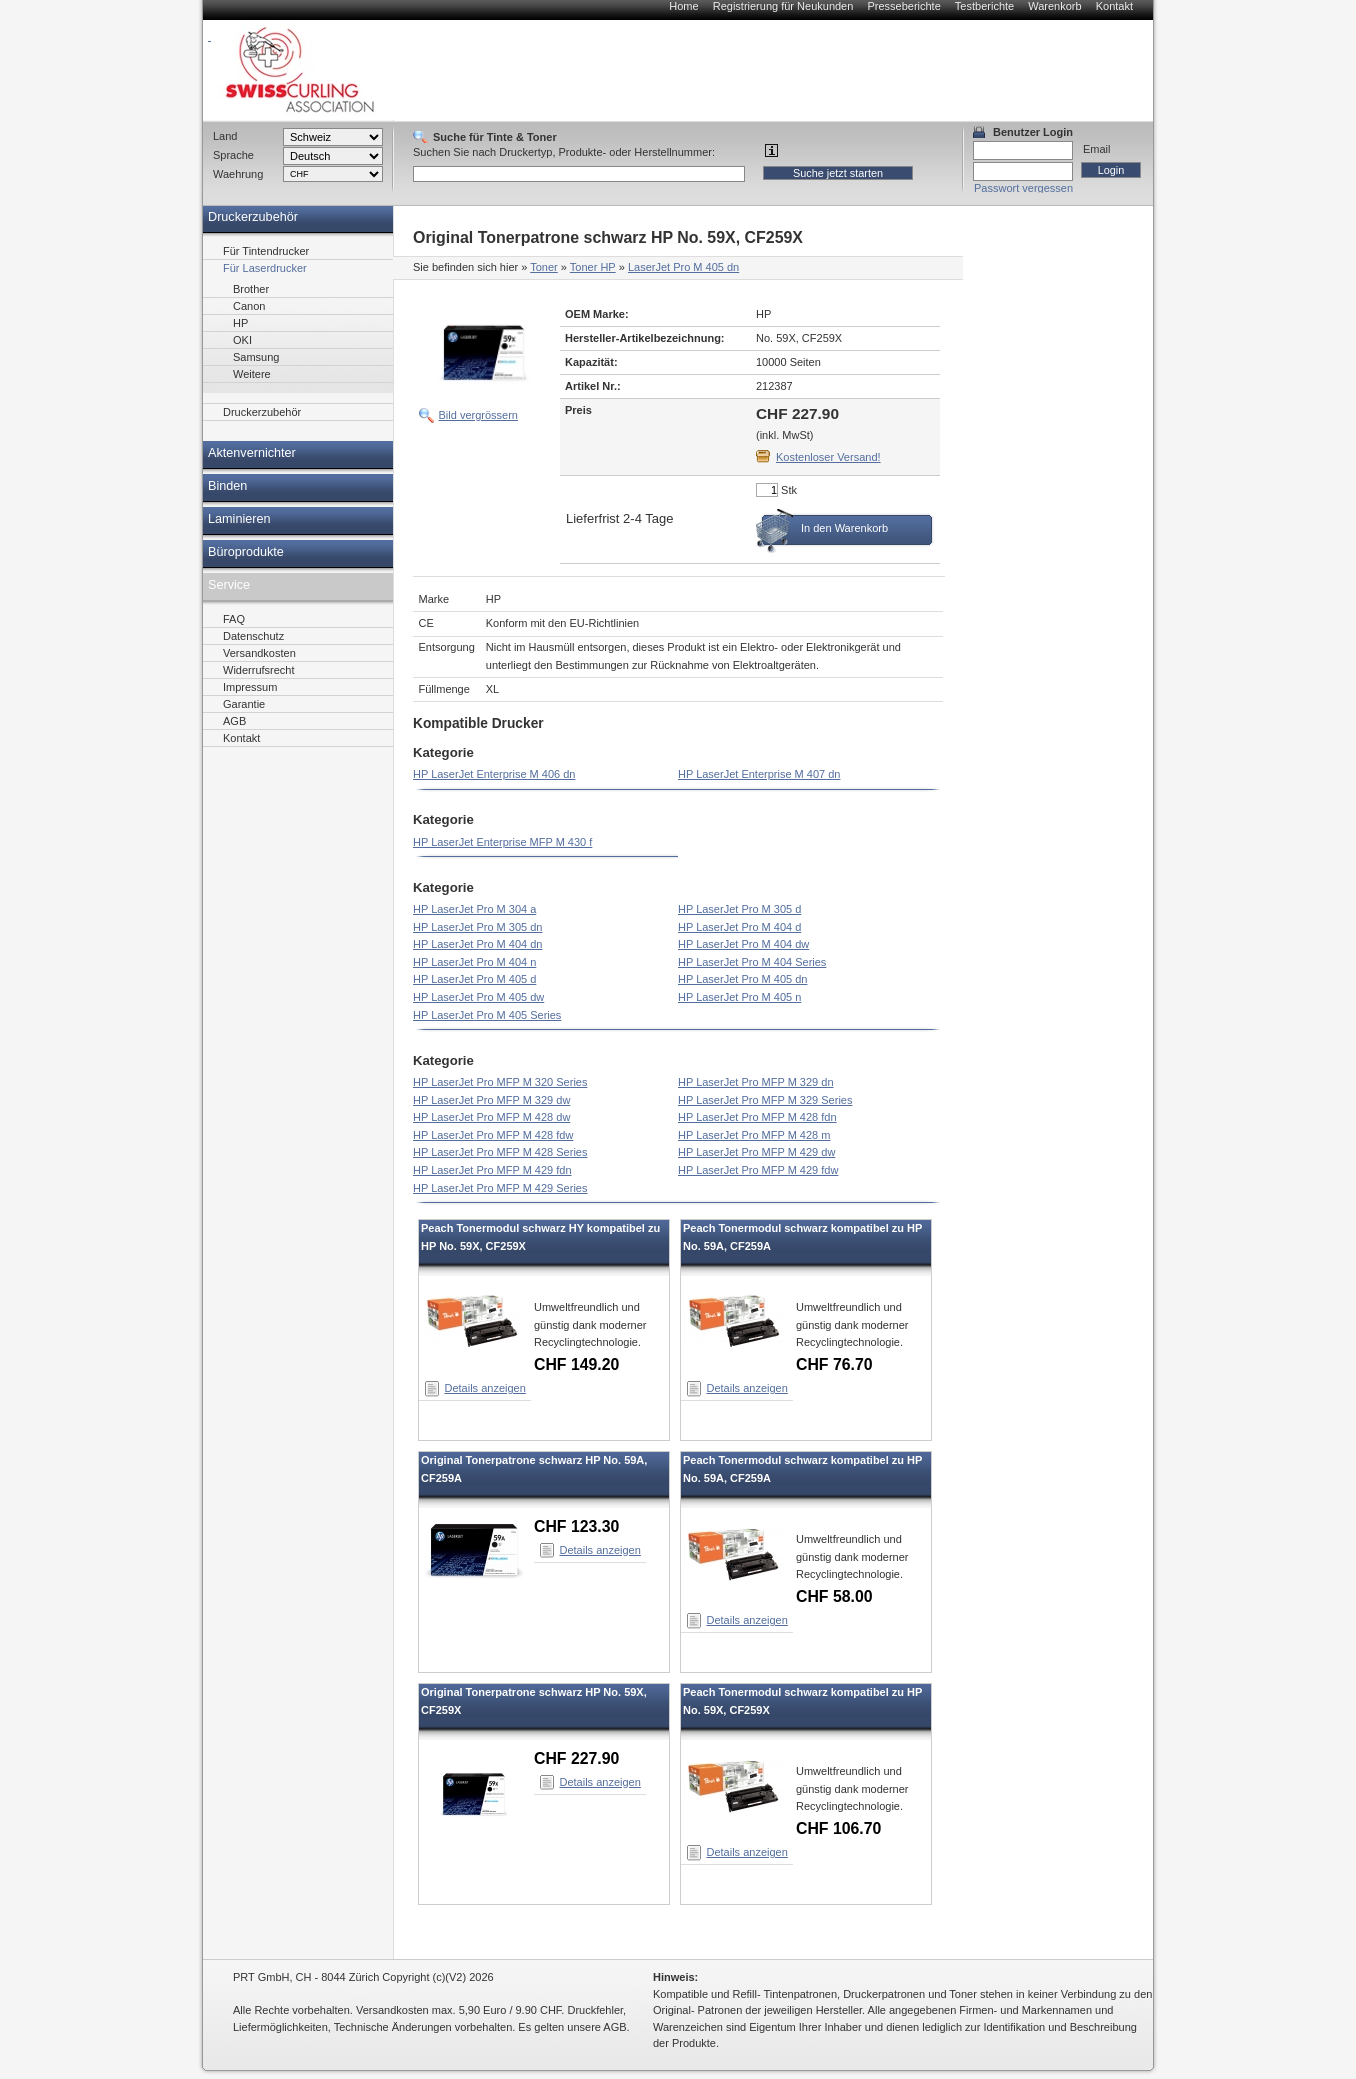 This screenshot has height=2079, width=1356. I want to click on HP LaserJet Pro M 405 d, so click(474, 979).